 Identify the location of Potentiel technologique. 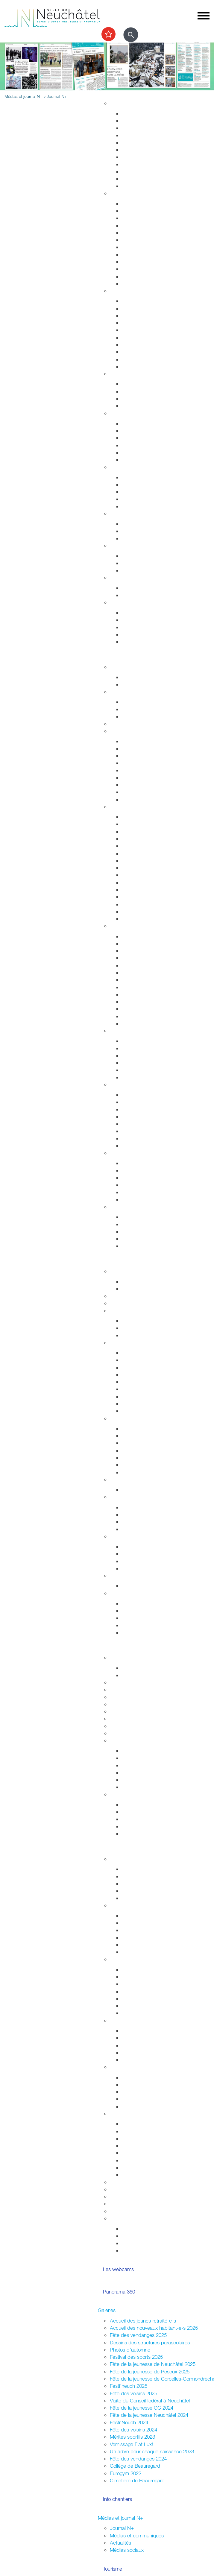
(147, 1632).